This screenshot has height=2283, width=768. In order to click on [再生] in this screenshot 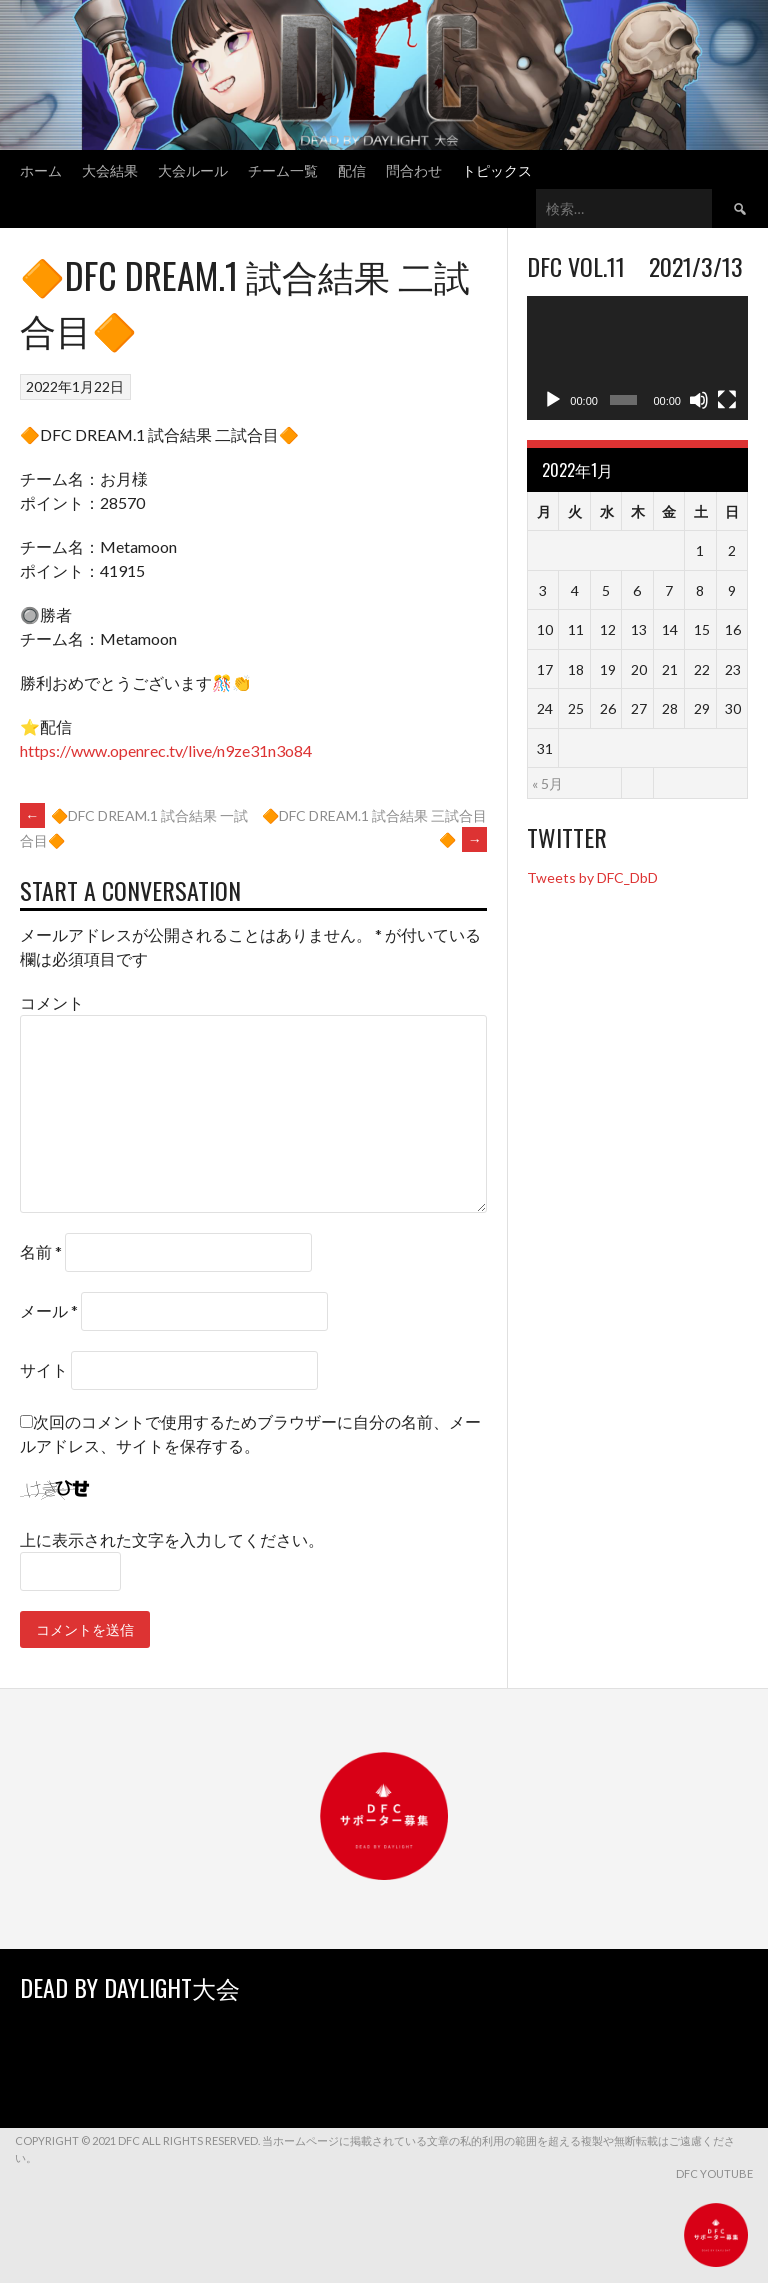, I will do `click(553, 400)`.